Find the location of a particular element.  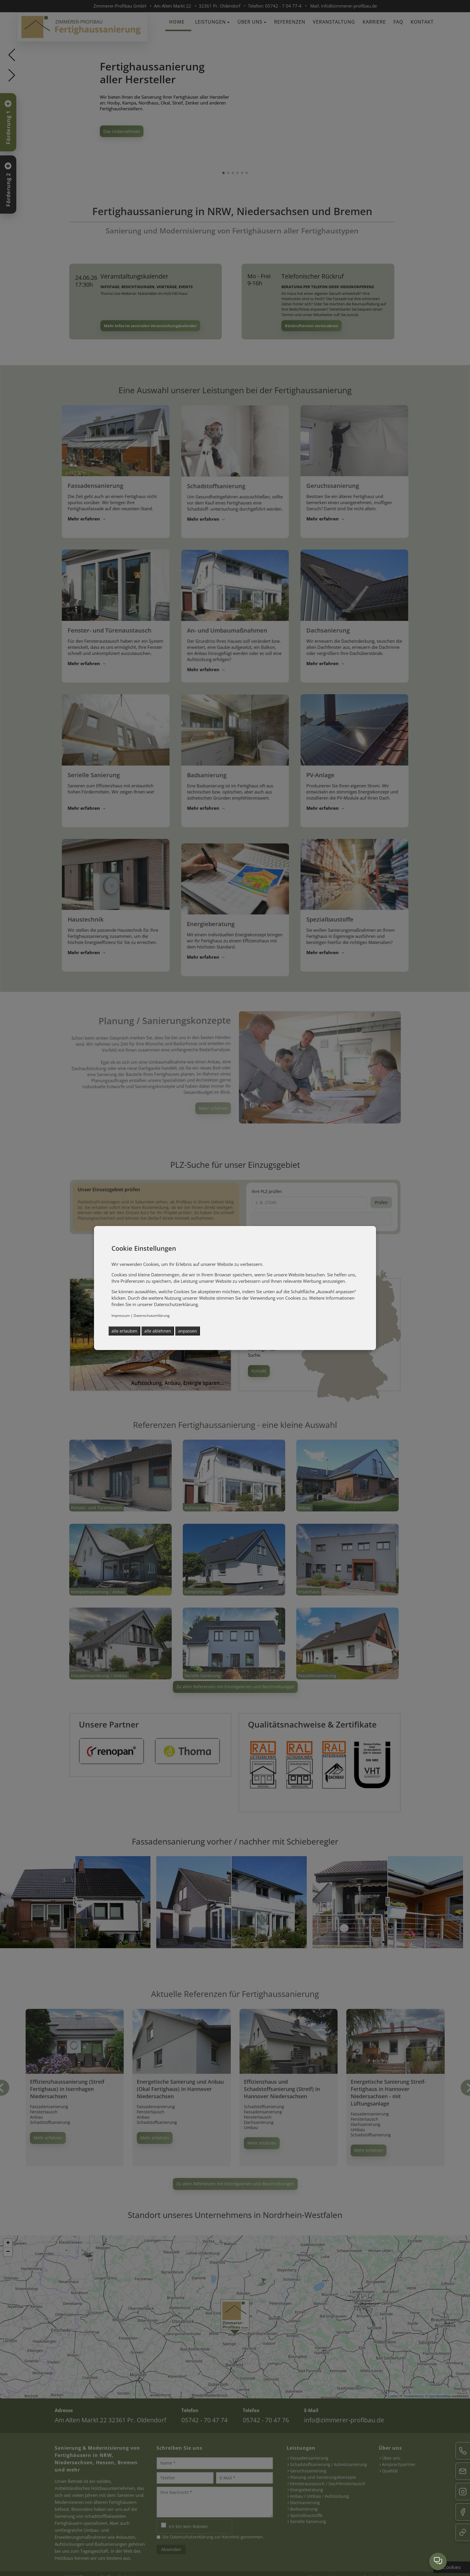

alle ablehnen is located at coordinates (157, 1331).